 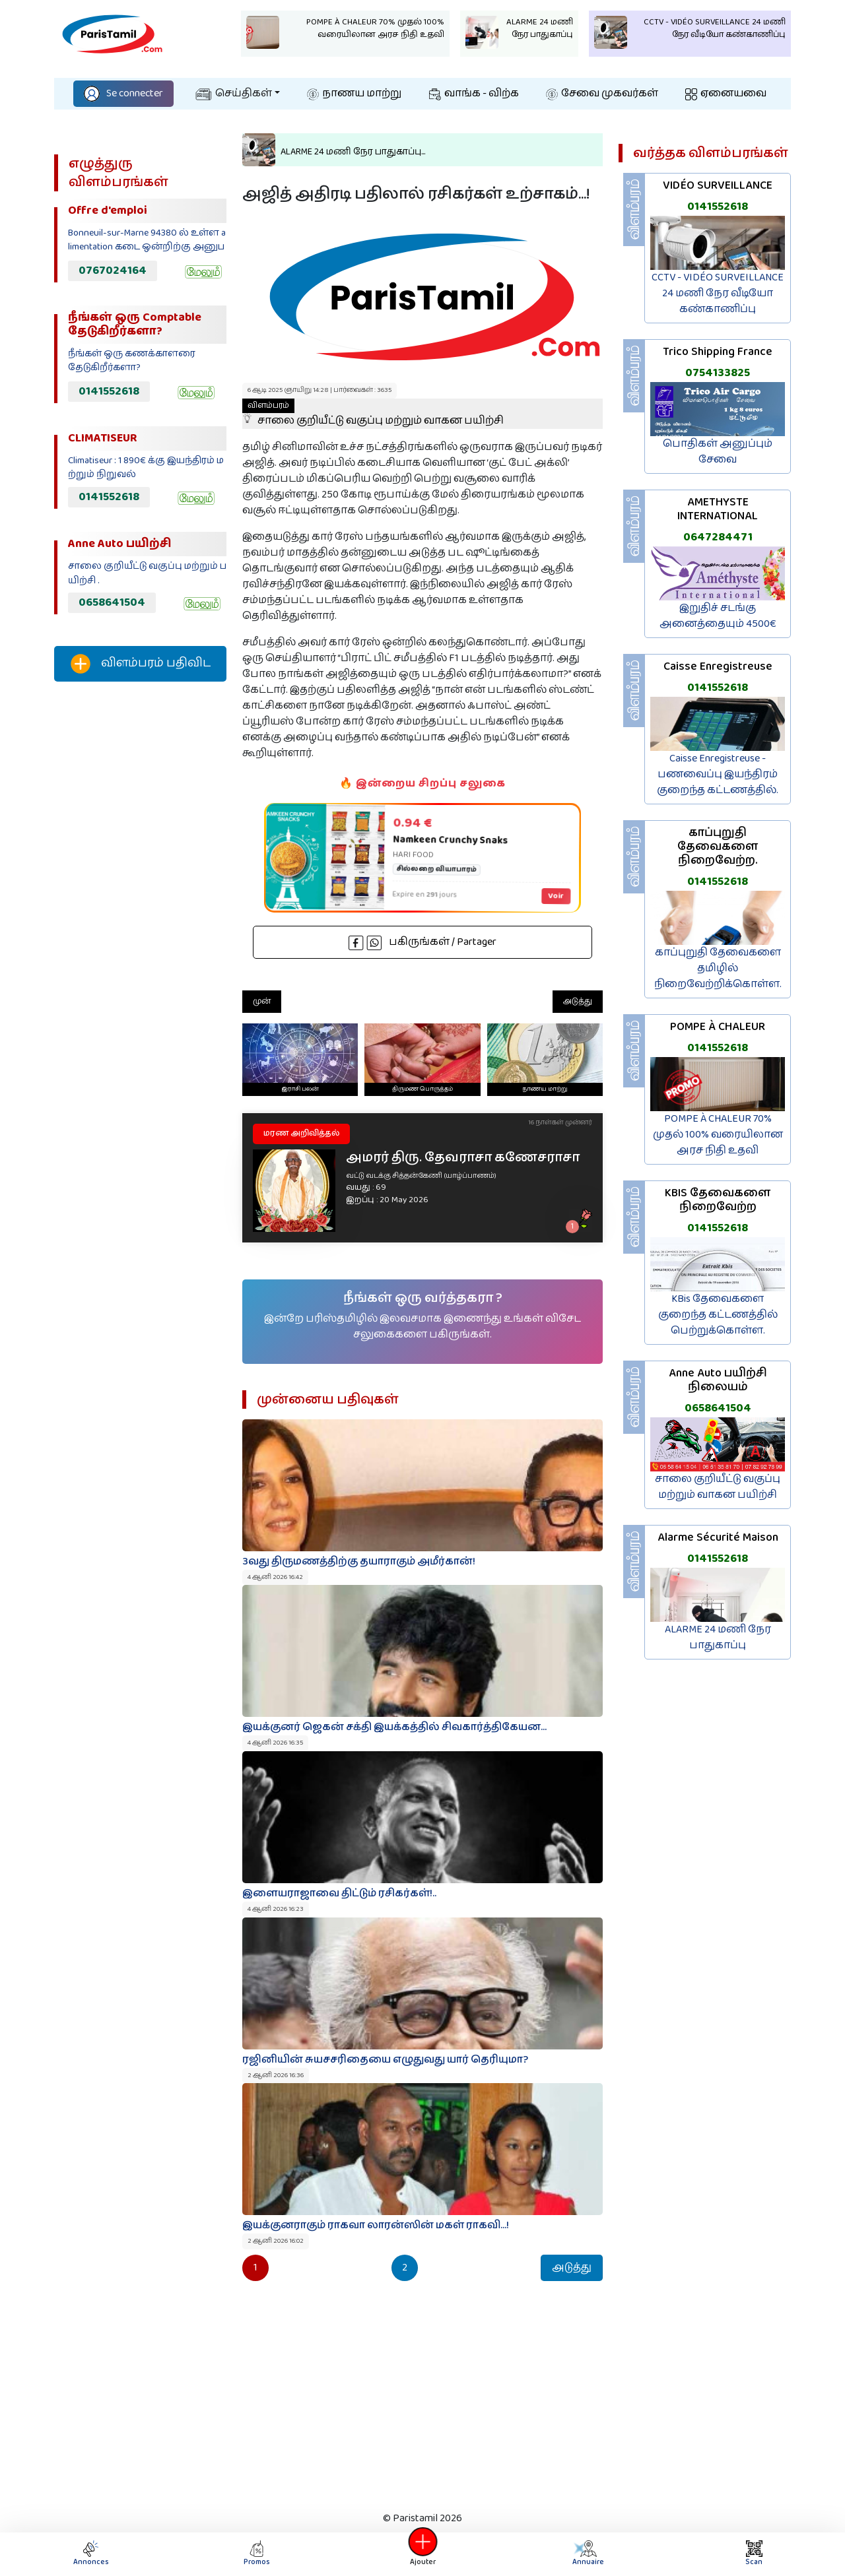 I want to click on 0754133825, so click(x=717, y=373).